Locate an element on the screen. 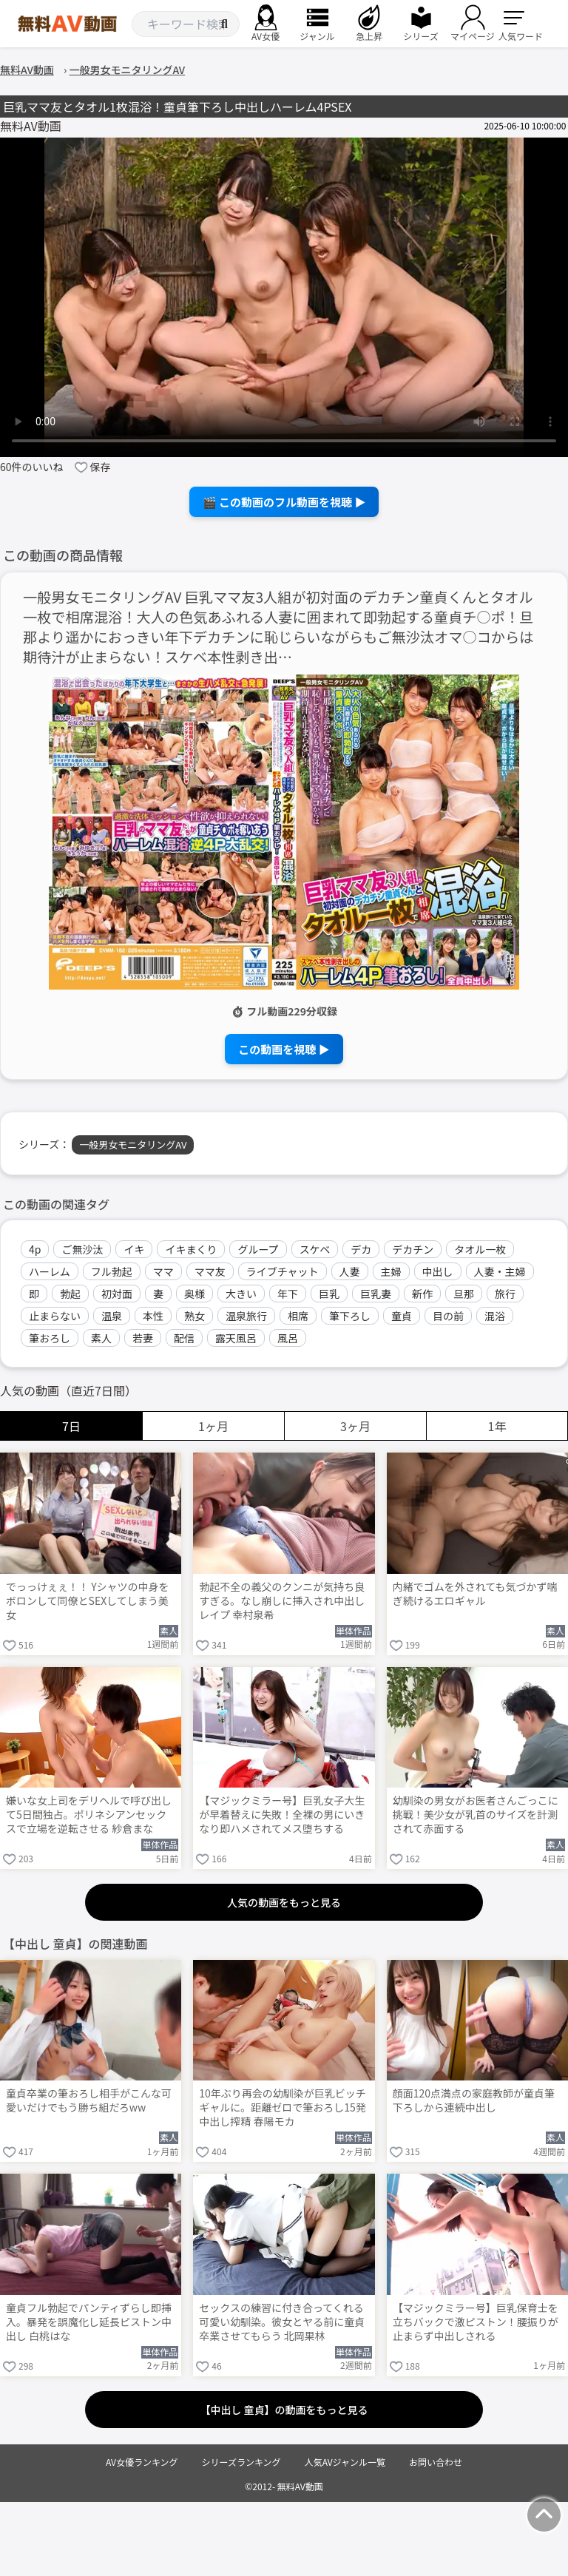  タオル一枚 is located at coordinates (480, 1249).